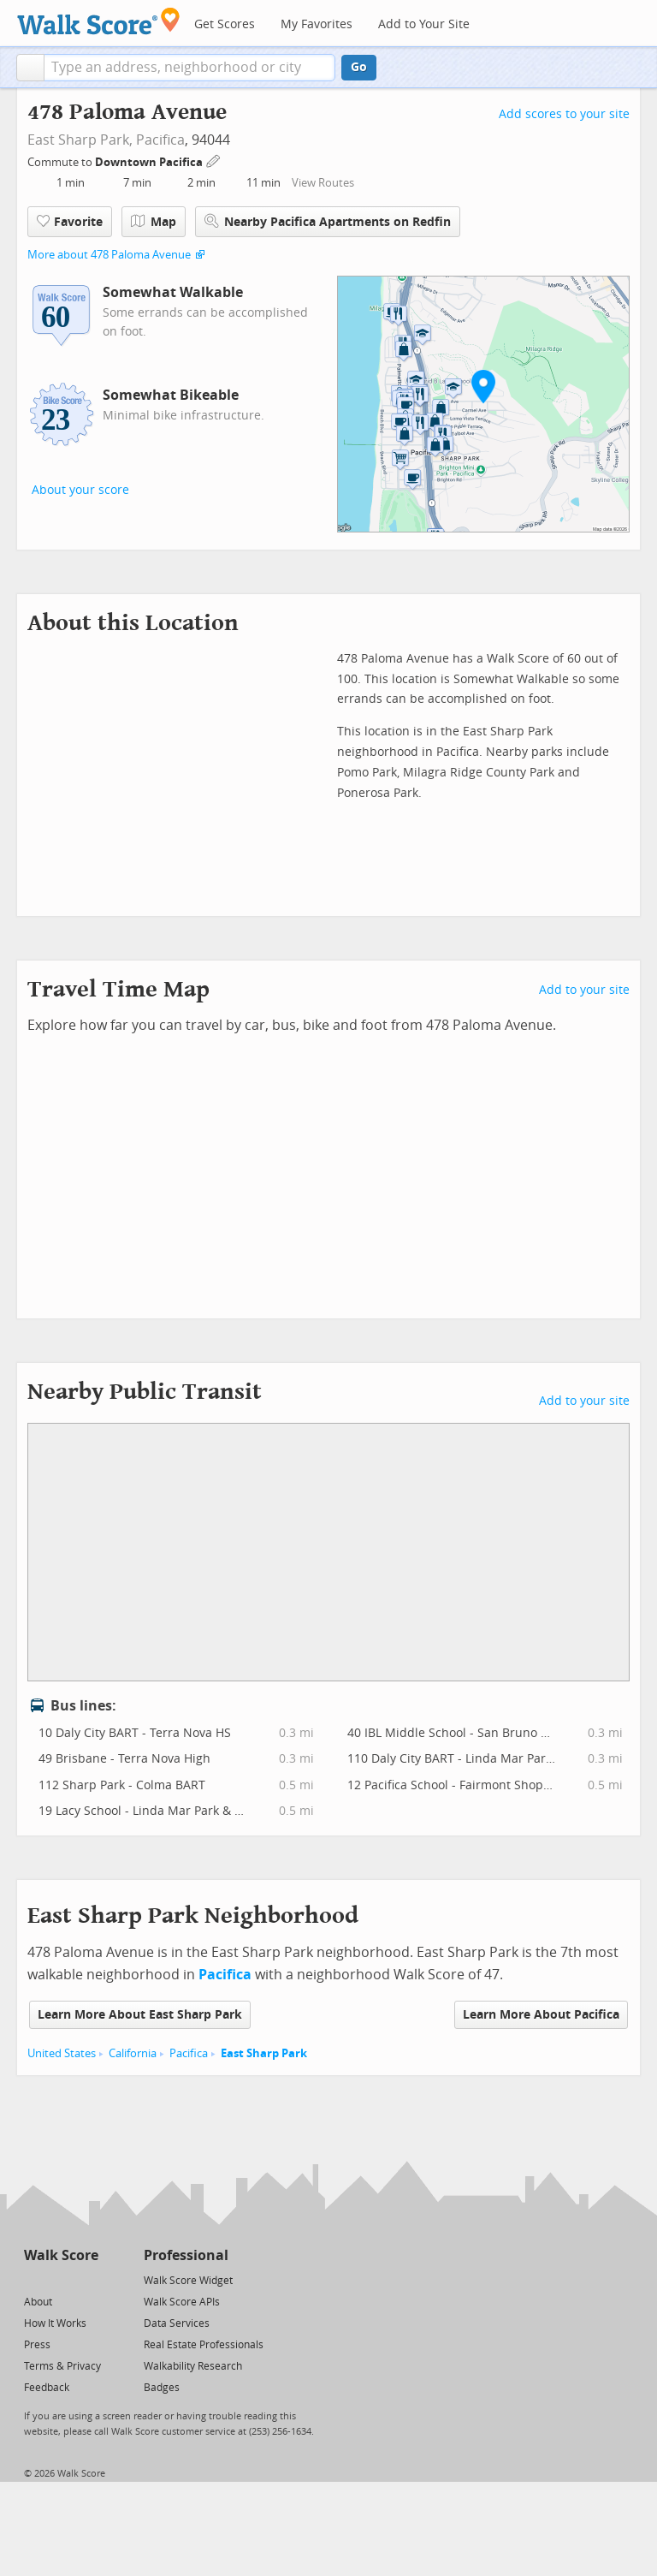 The width and height of the screenshot is (657, 2576). Describe the element at coordinates (38, 2302) in the screenshot. I see `About` at that location.